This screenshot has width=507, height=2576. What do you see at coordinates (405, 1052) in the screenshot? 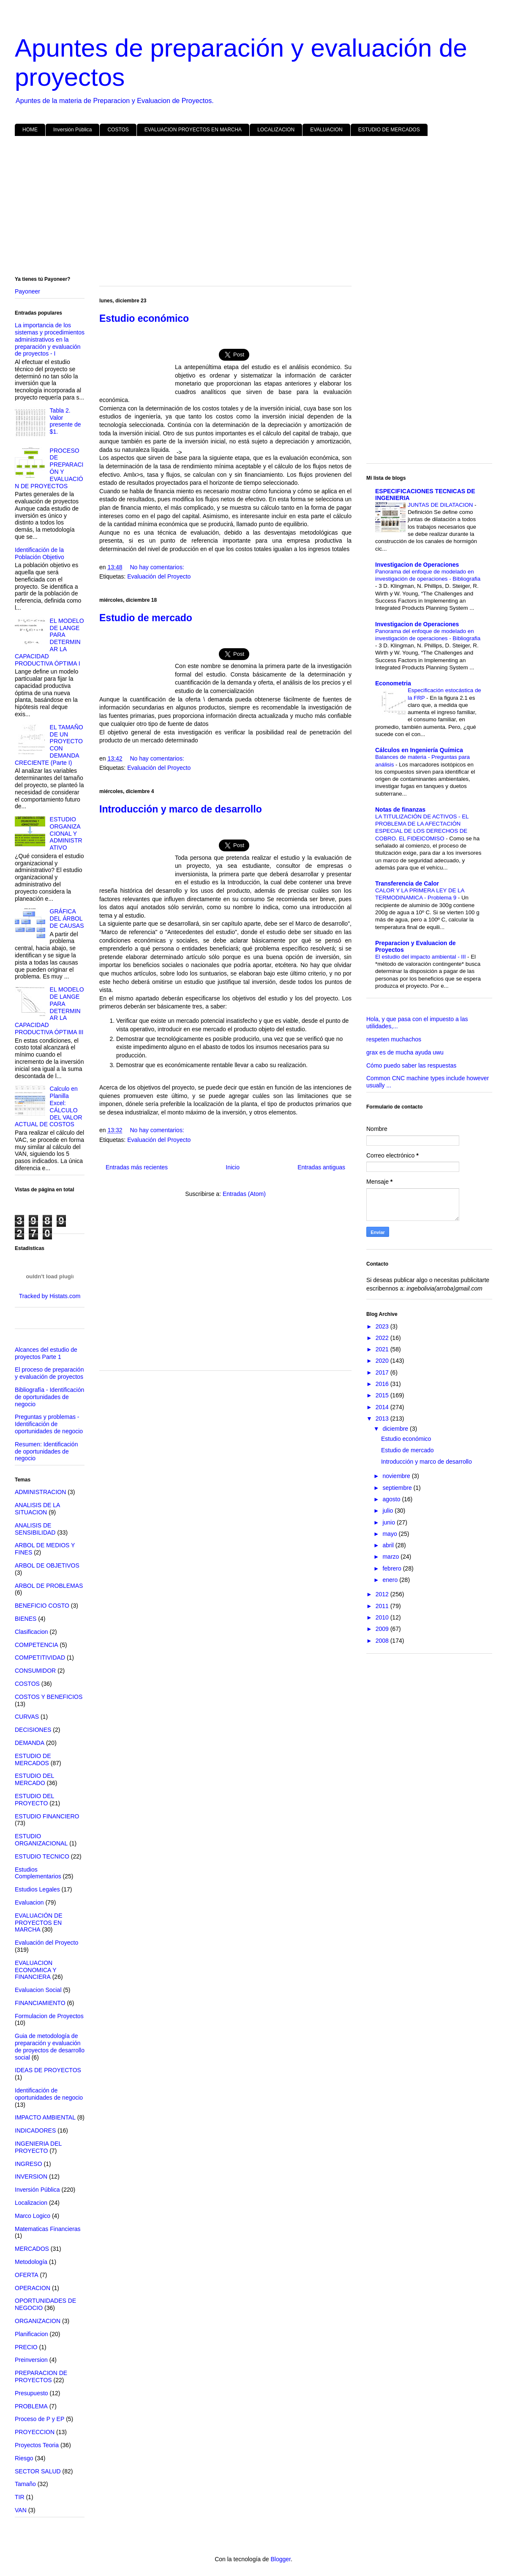
I see `grax es de mucha ayuda uwu` at bounding box center [405, 1052].